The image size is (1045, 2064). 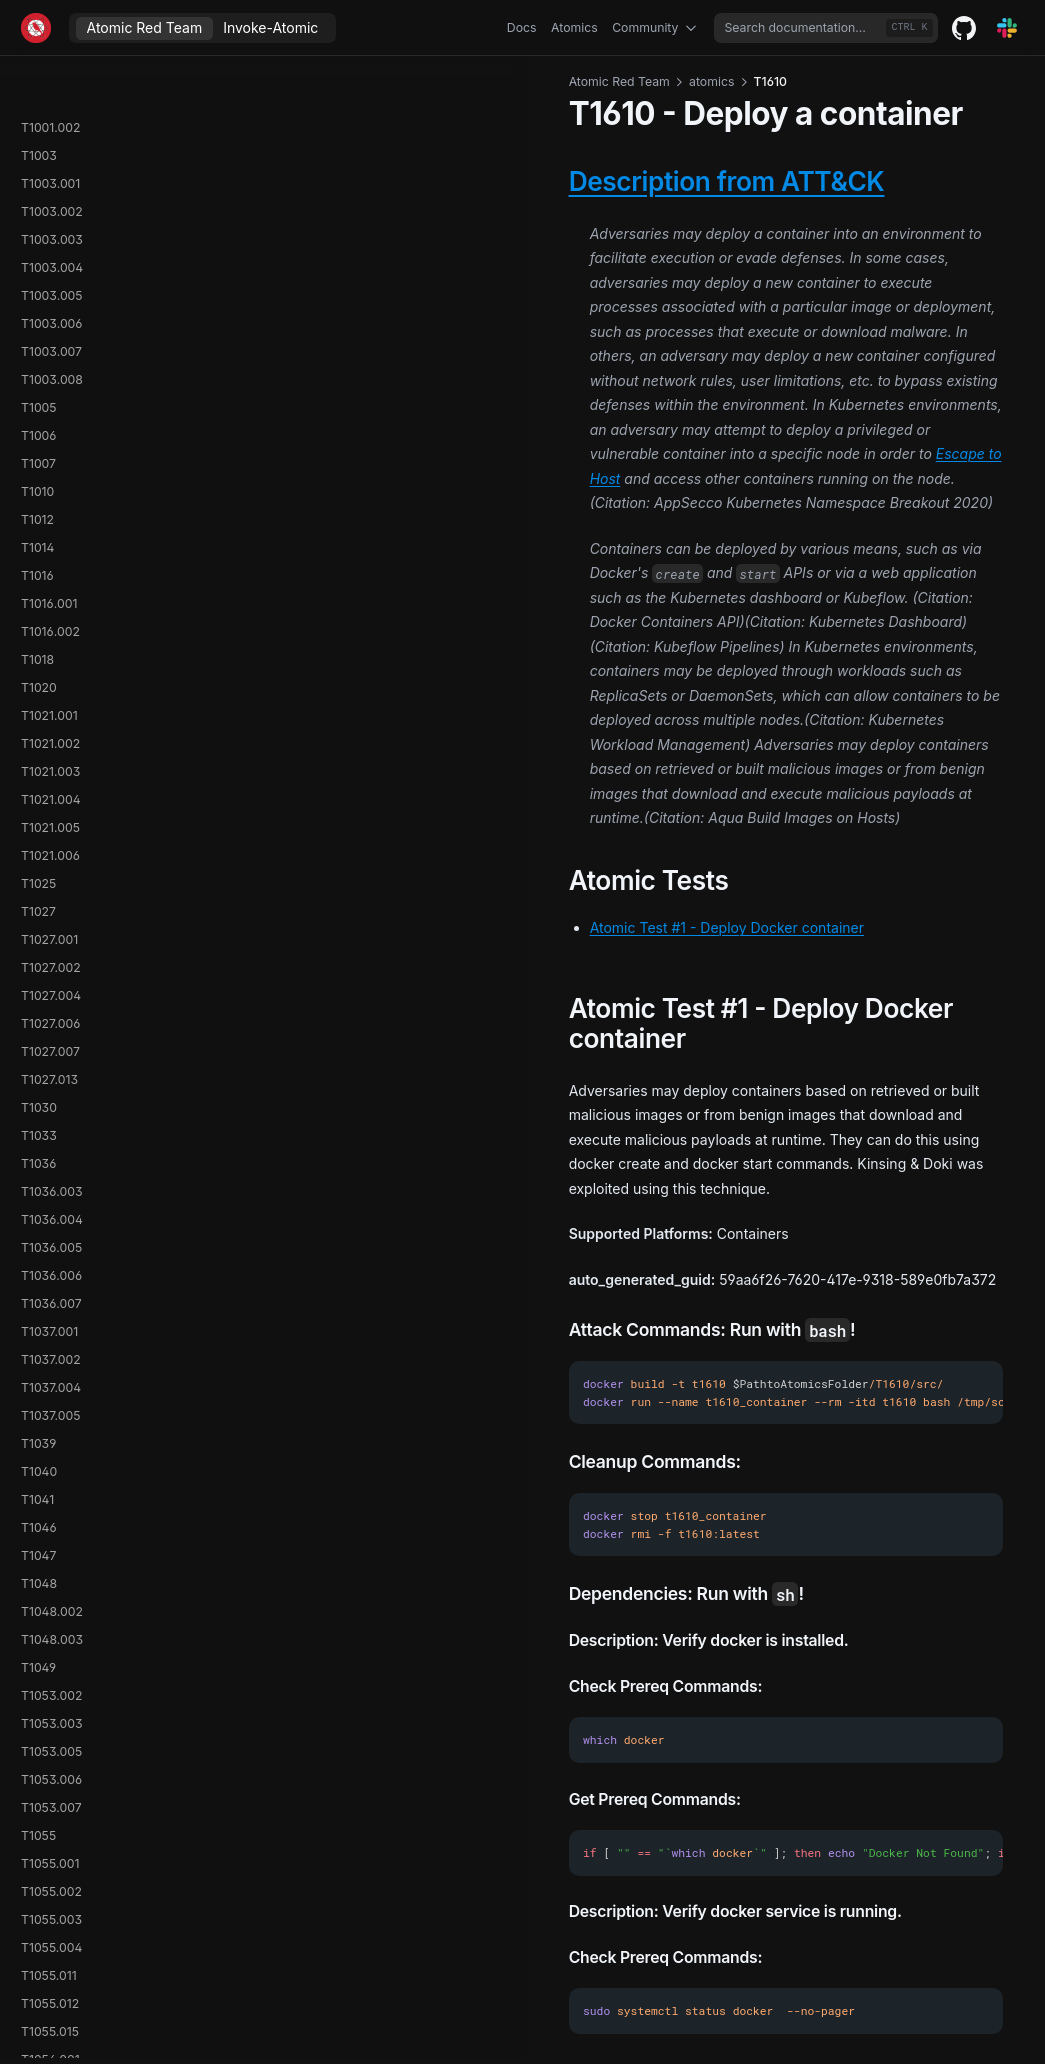 I want to click on T1610, so click(x=38, y=1564).